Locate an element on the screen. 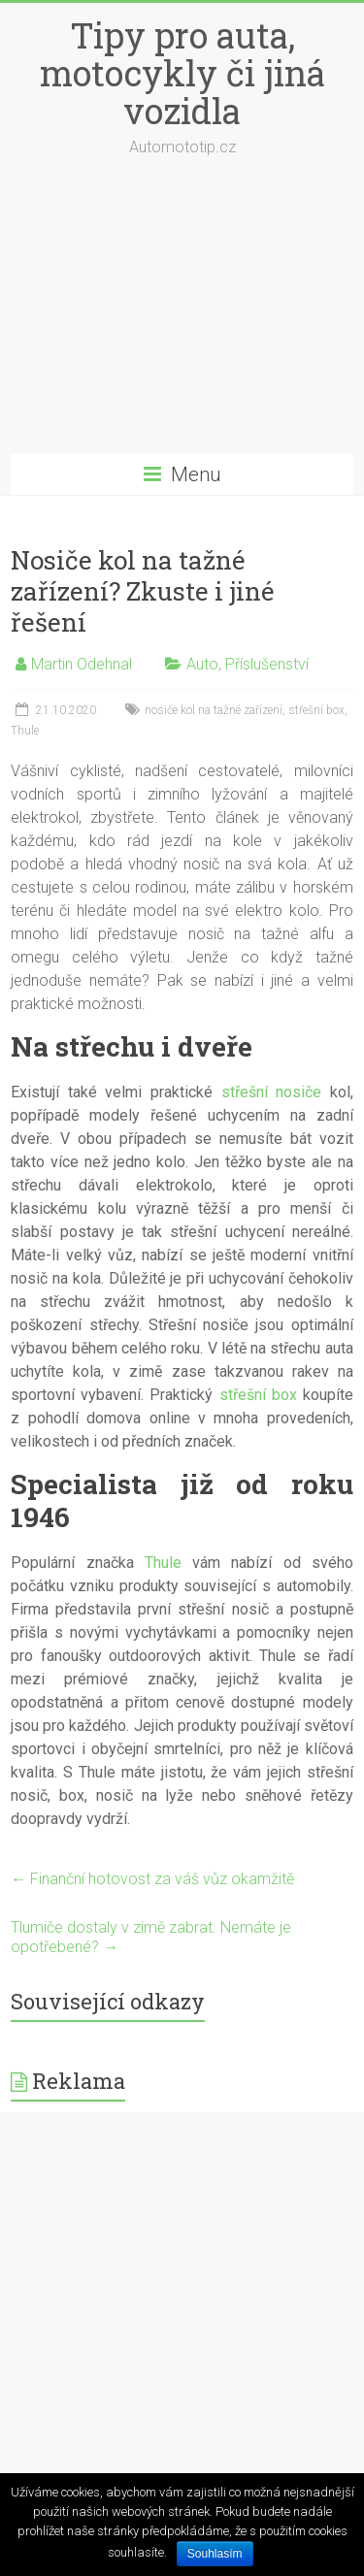 The width and height of the screenshot is (364, 2576). Příslušenství is located at coordinates (267, 664).